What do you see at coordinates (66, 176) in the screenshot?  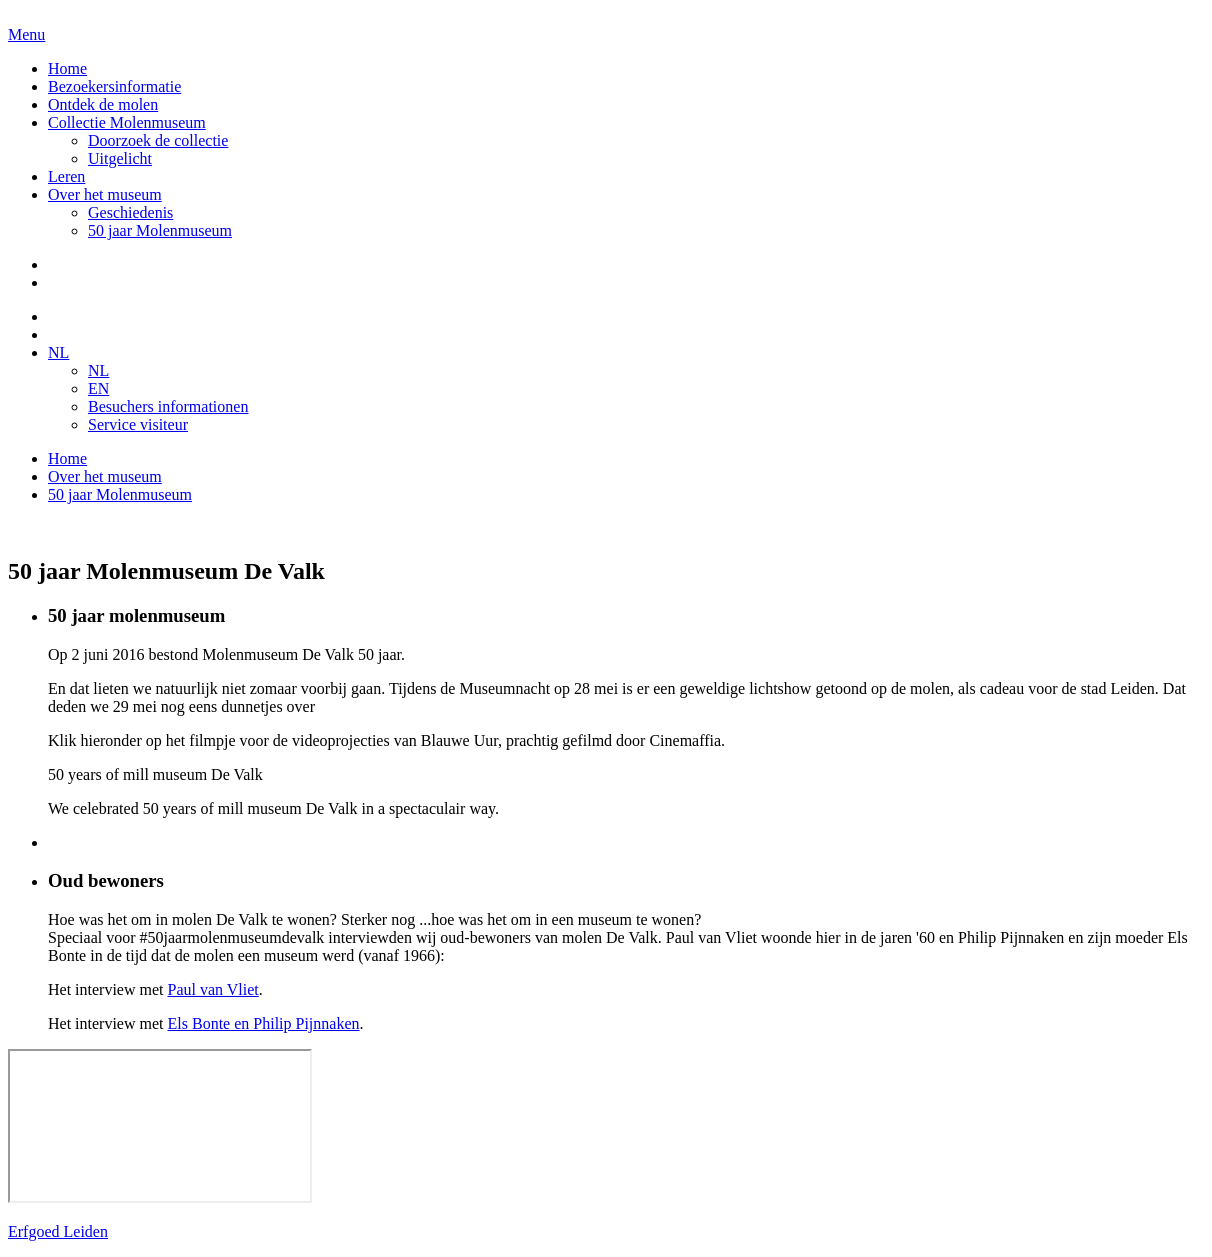 I see `Leren` at bounding box center [66, 176].